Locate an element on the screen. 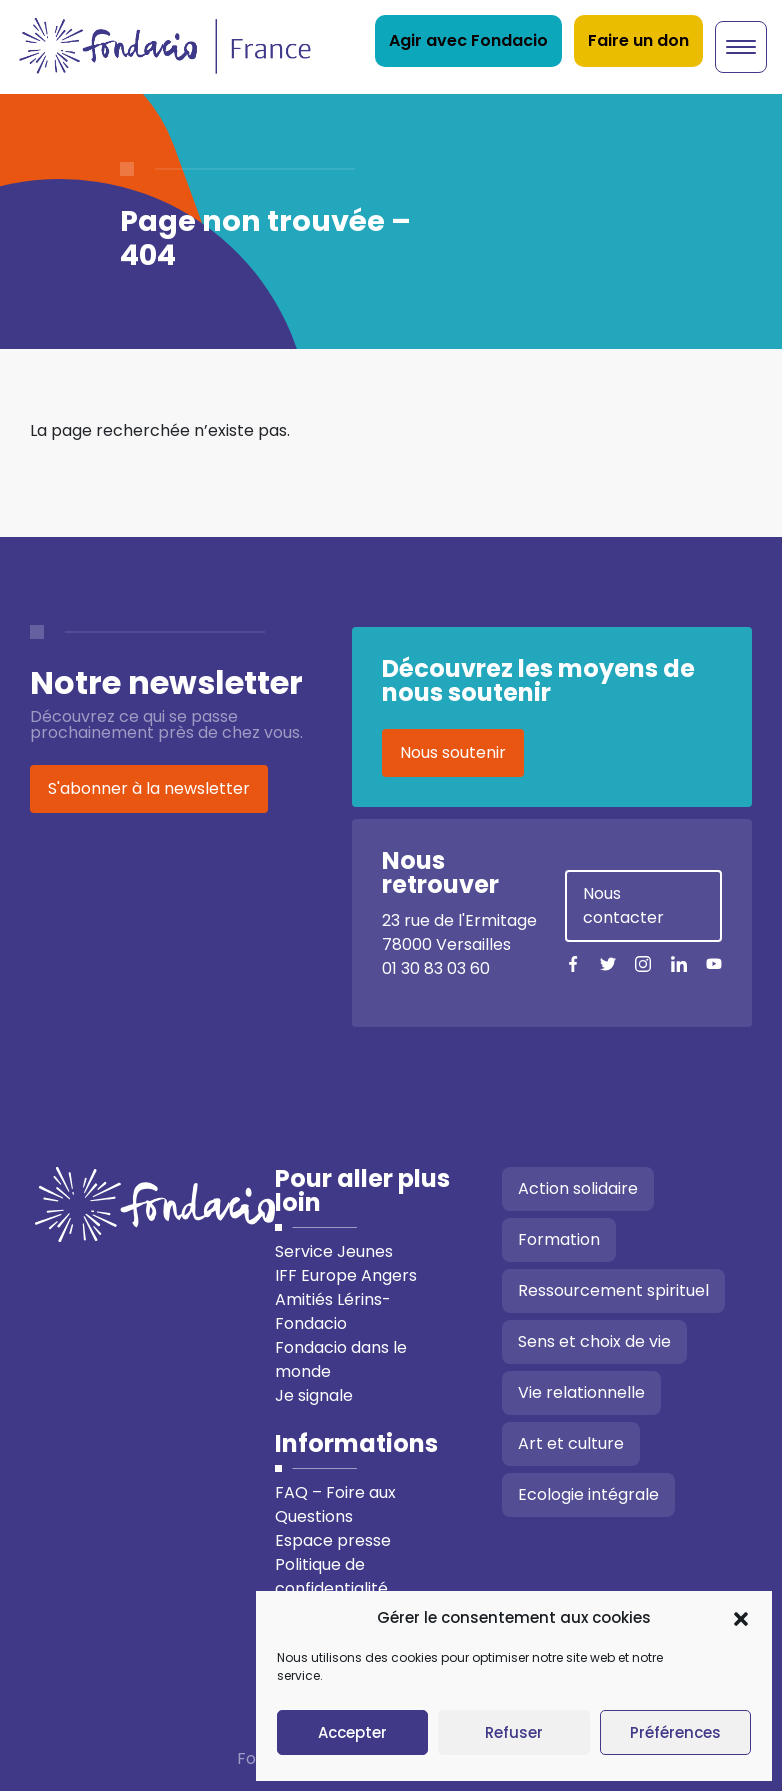 Image resolution: width=782 pixels, height=1791 pixels. Politique de confidentialité is located at coordinates (331, 1576).